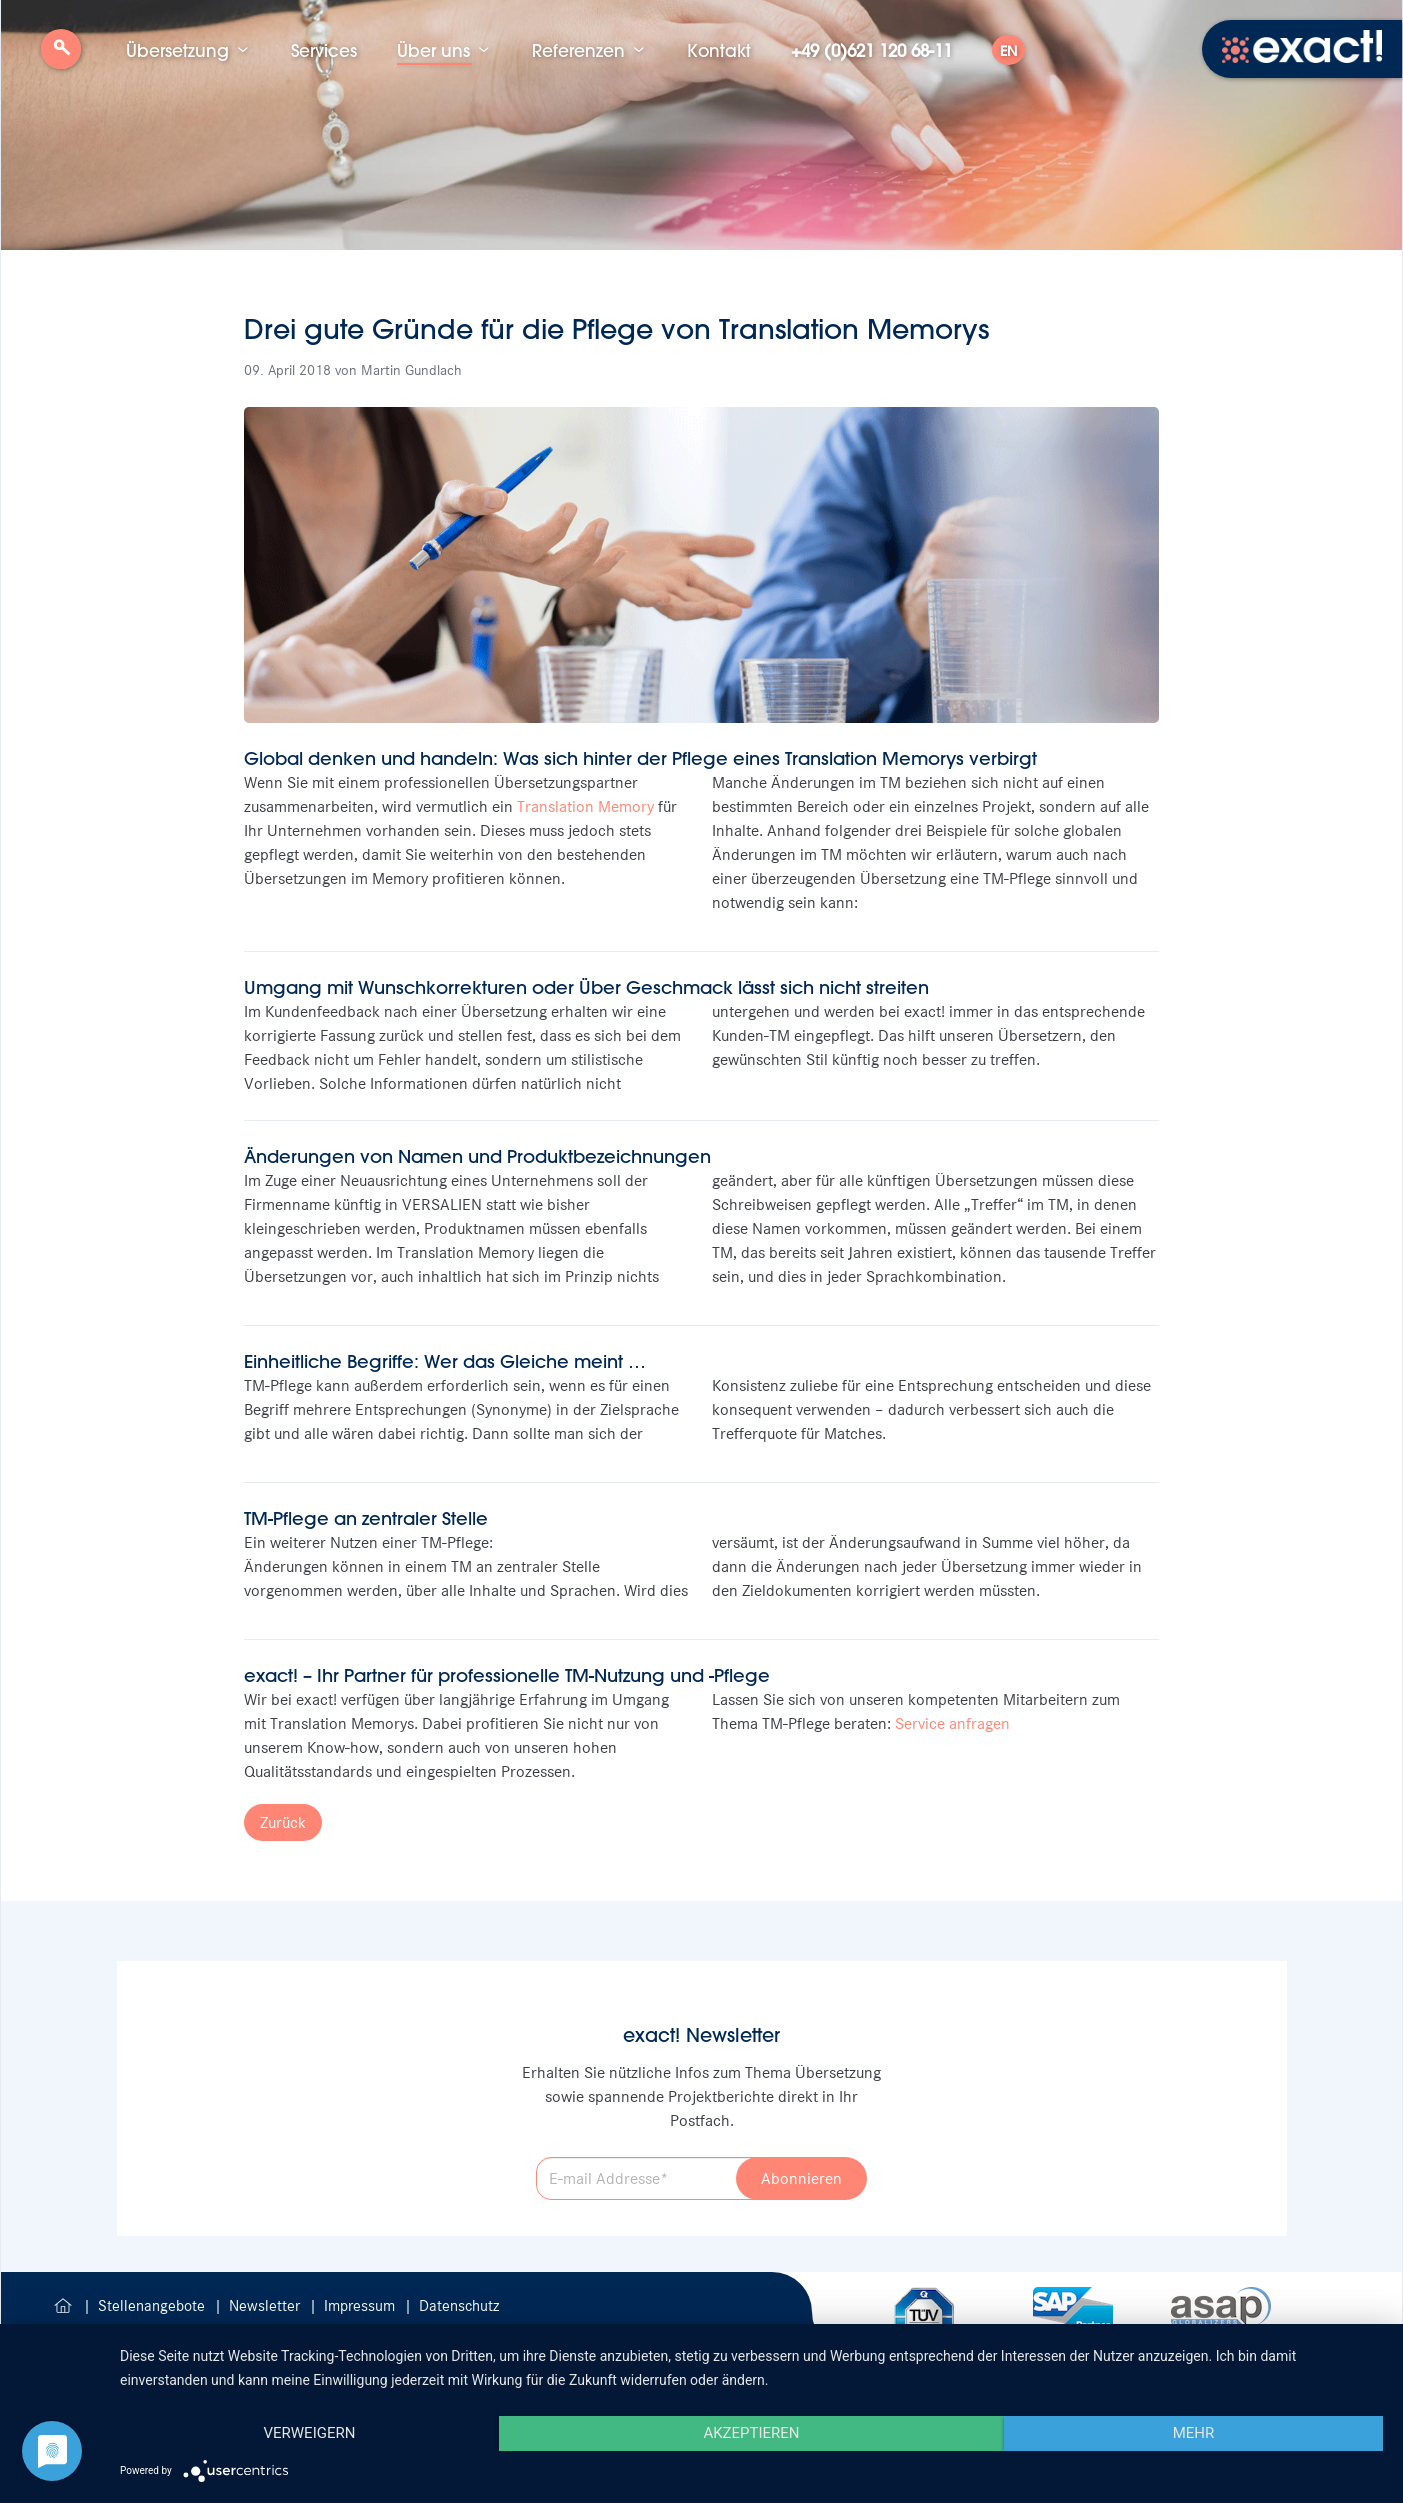 The image size is (1403, 2503). Describe the element at coordinates (309, 2433) in the screenshot. I see `Verweigern` at that location.